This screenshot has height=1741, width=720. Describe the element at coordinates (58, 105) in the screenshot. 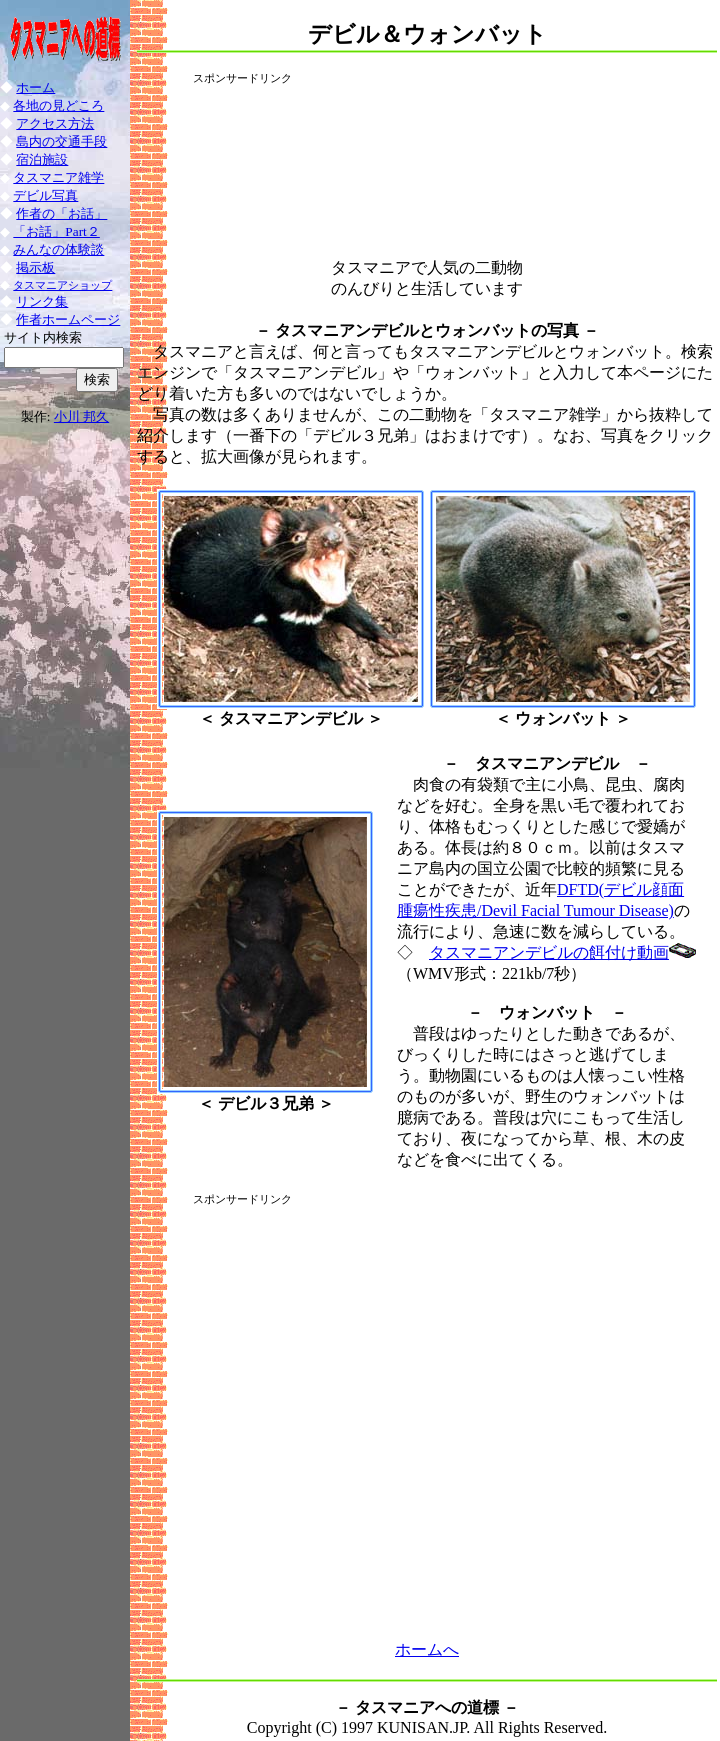

I see `各地の見どころ` at that location.